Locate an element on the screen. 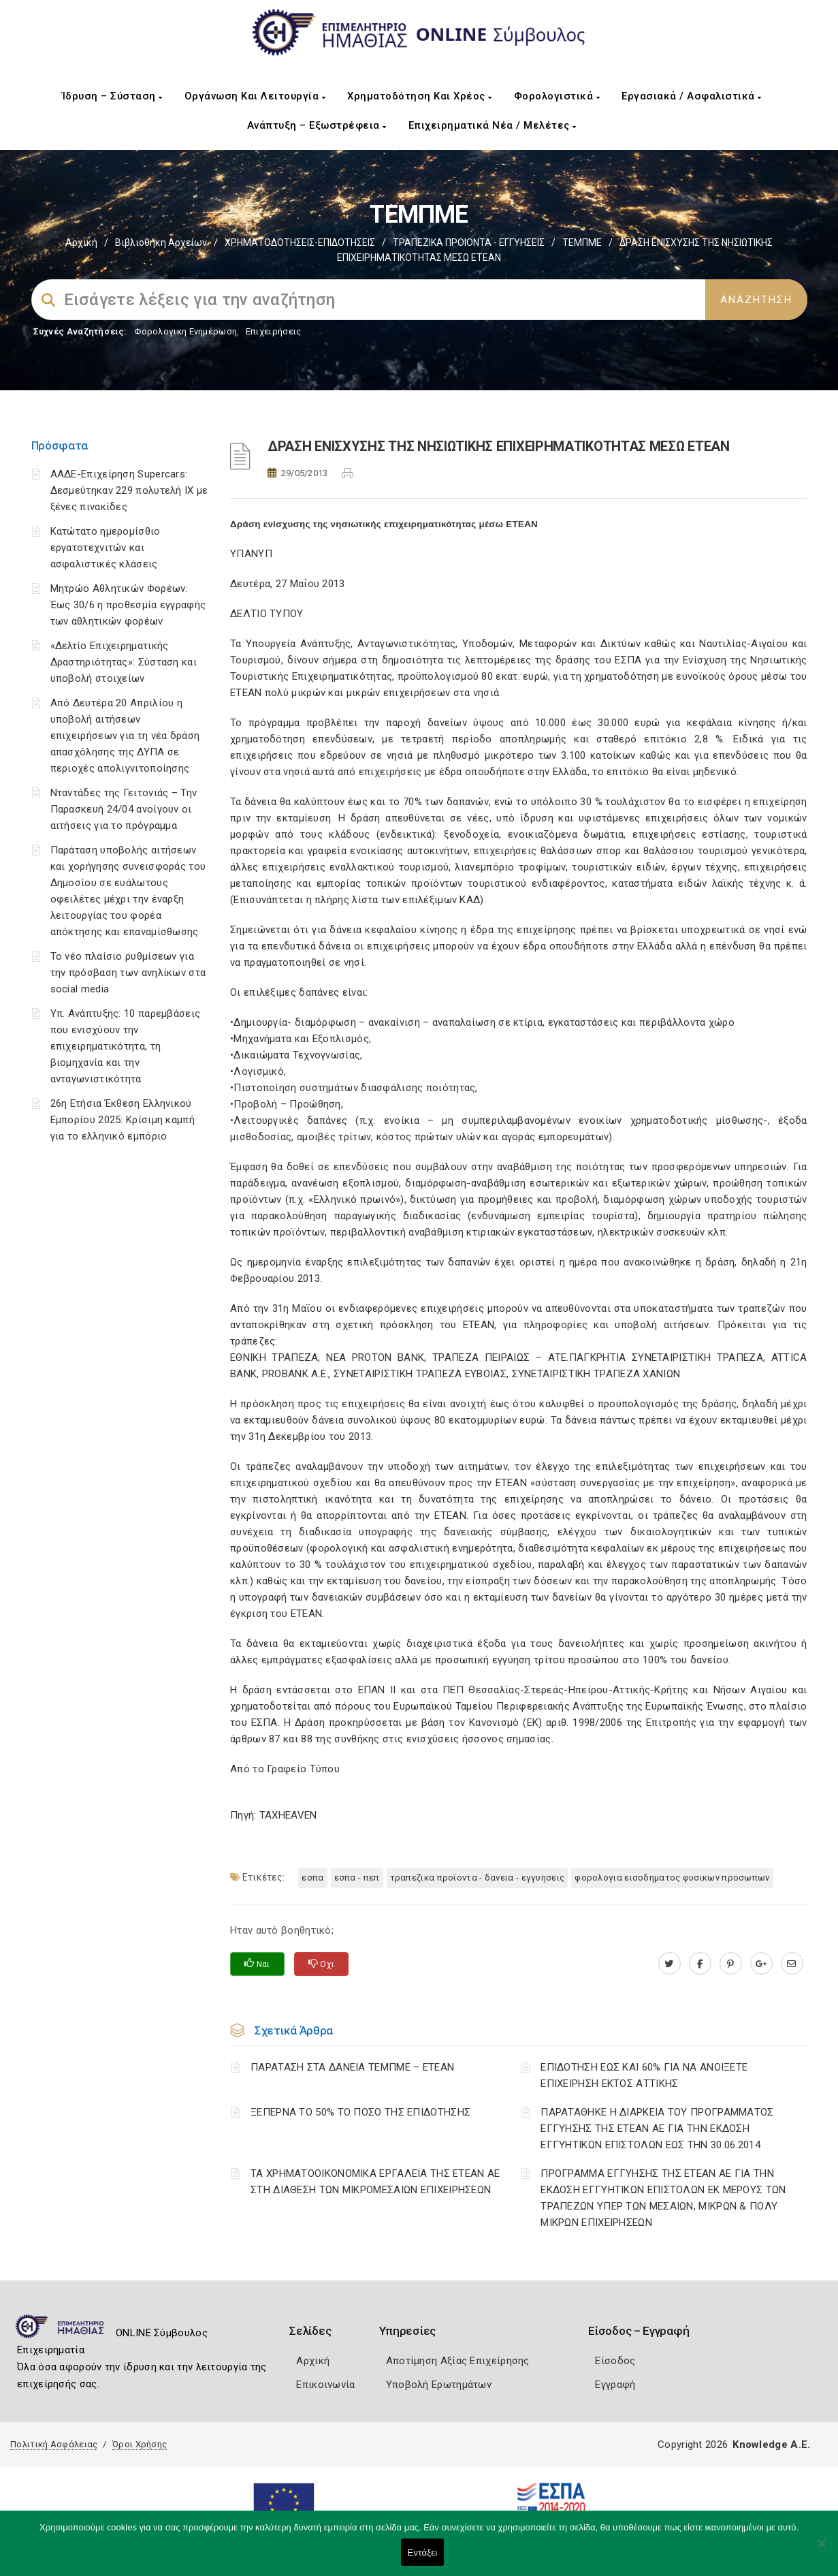 Image resolution: width=838 pixels, height=2576 pixels. ΞΕΠΕΡΝΑ ΤΟ 50% ΤΟ ΠΟΣΟ ΤΗΣ ΕΠΙΔΟΤΗΣΗΣ is located at coordinates (360, 2112).